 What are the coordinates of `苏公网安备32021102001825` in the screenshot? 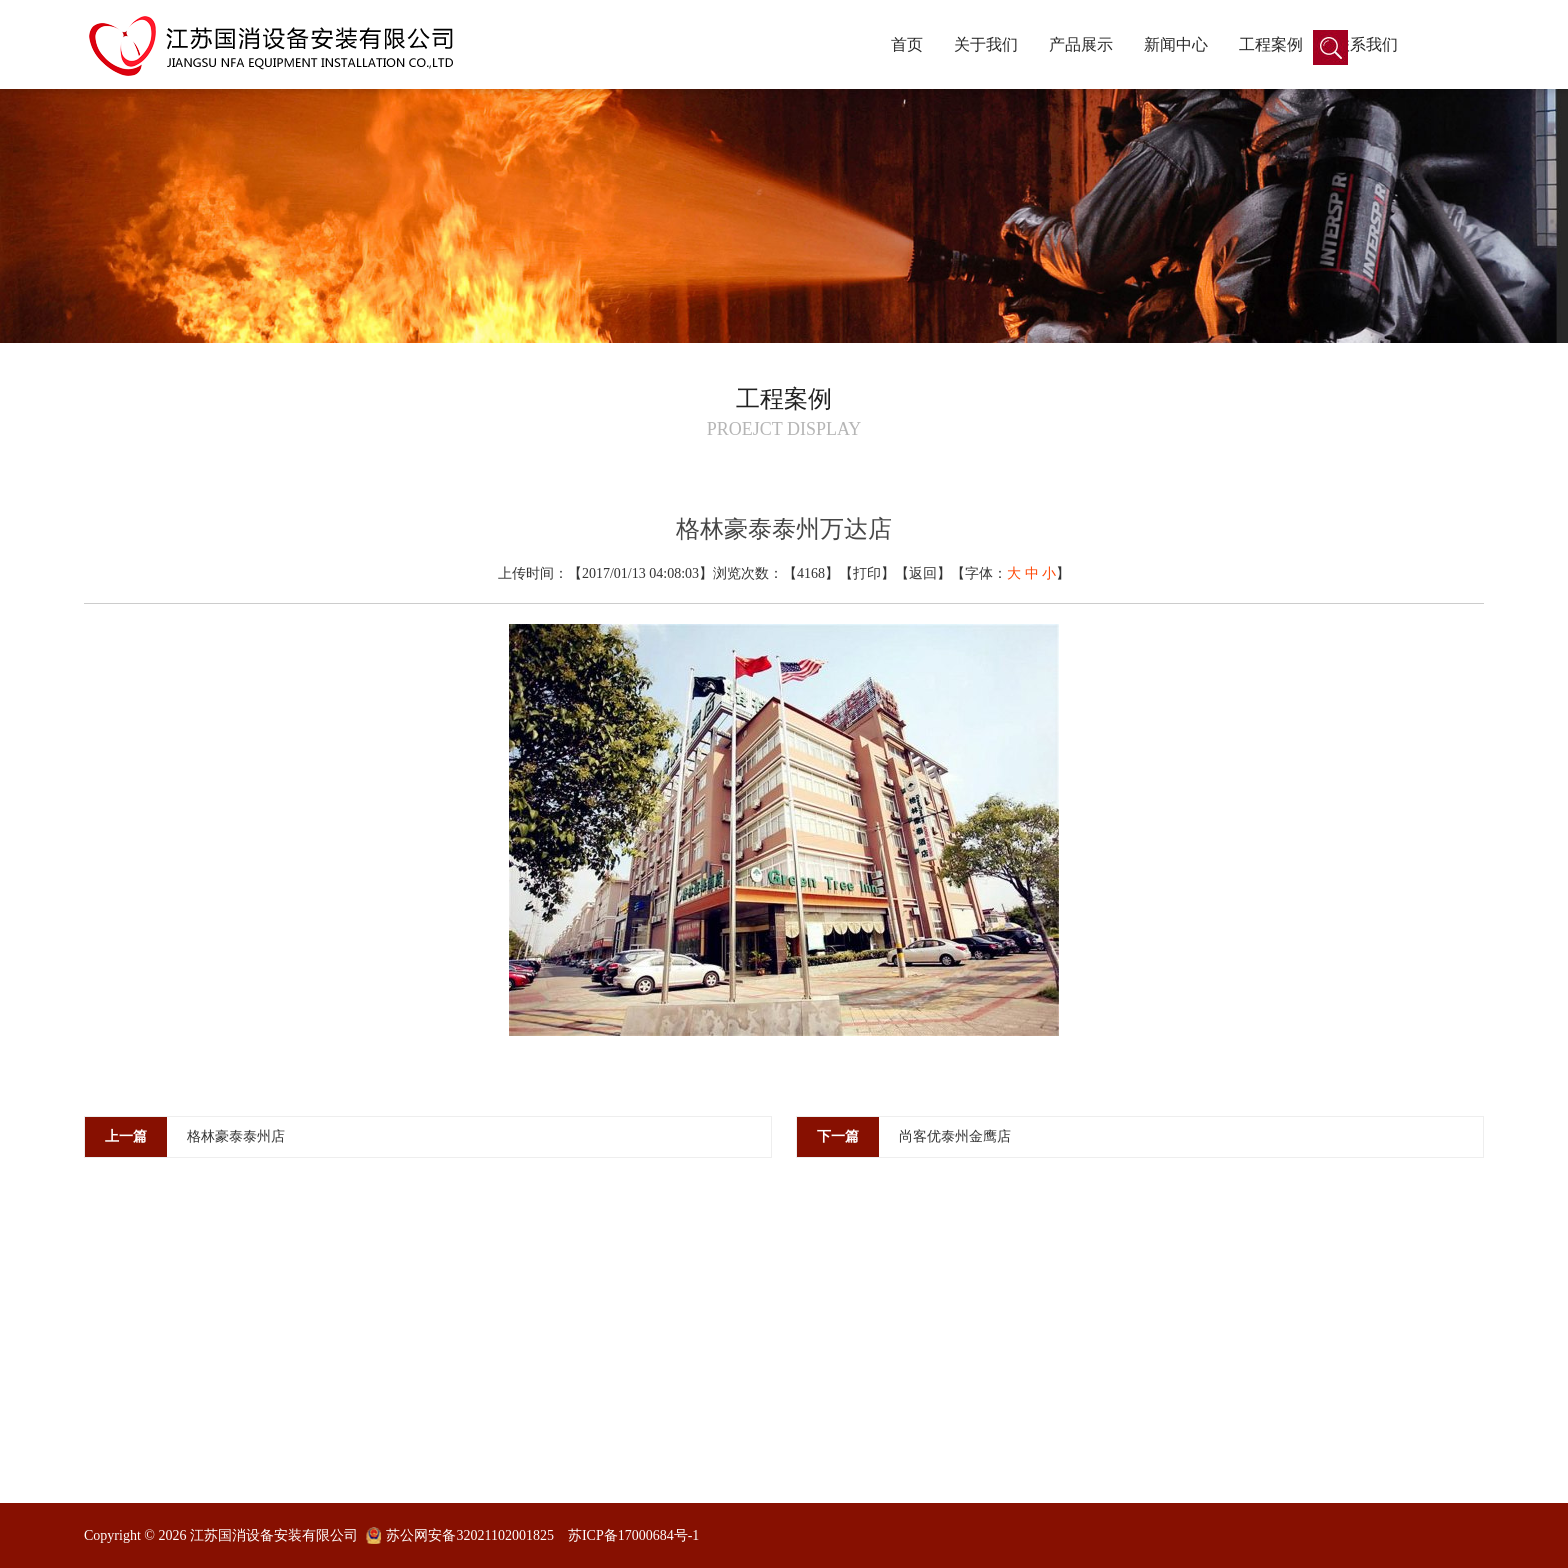 It's located at (469, 1535).